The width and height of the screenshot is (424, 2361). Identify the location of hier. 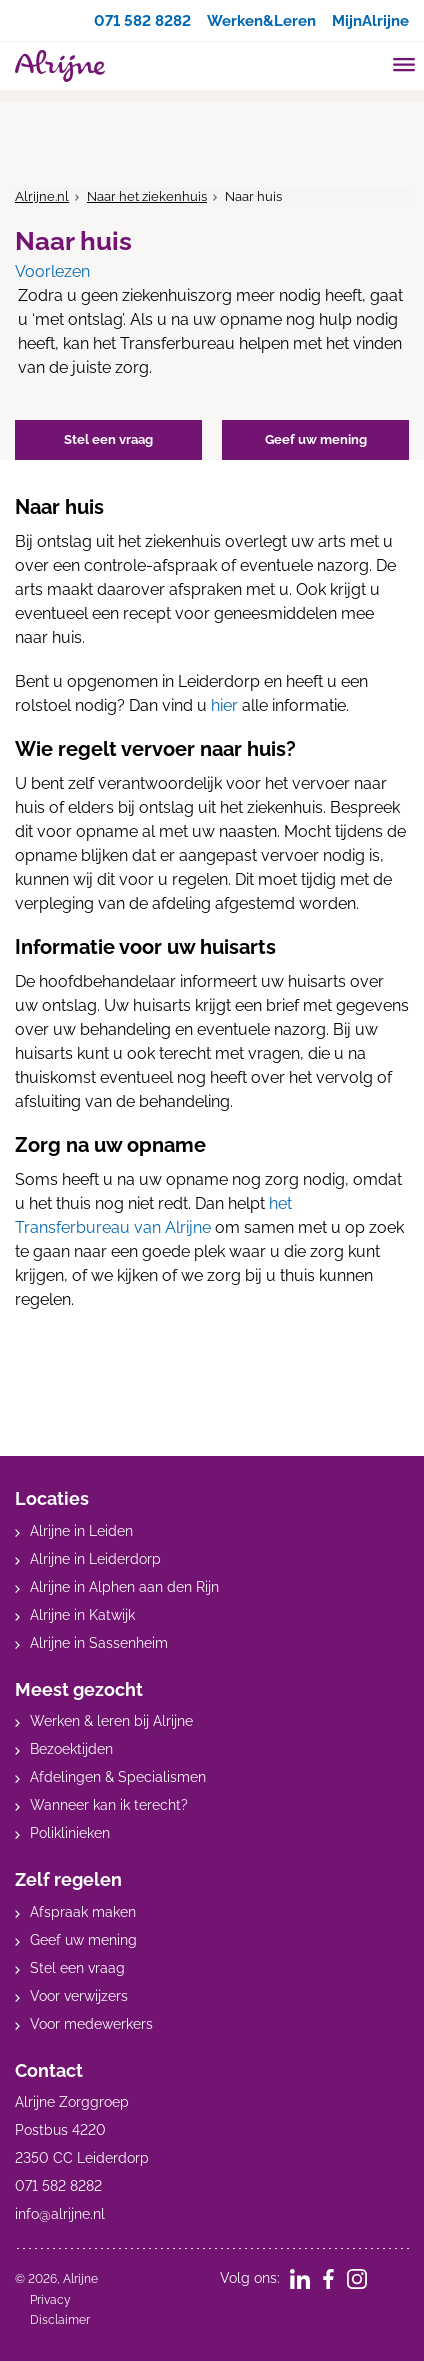
(224, 705).